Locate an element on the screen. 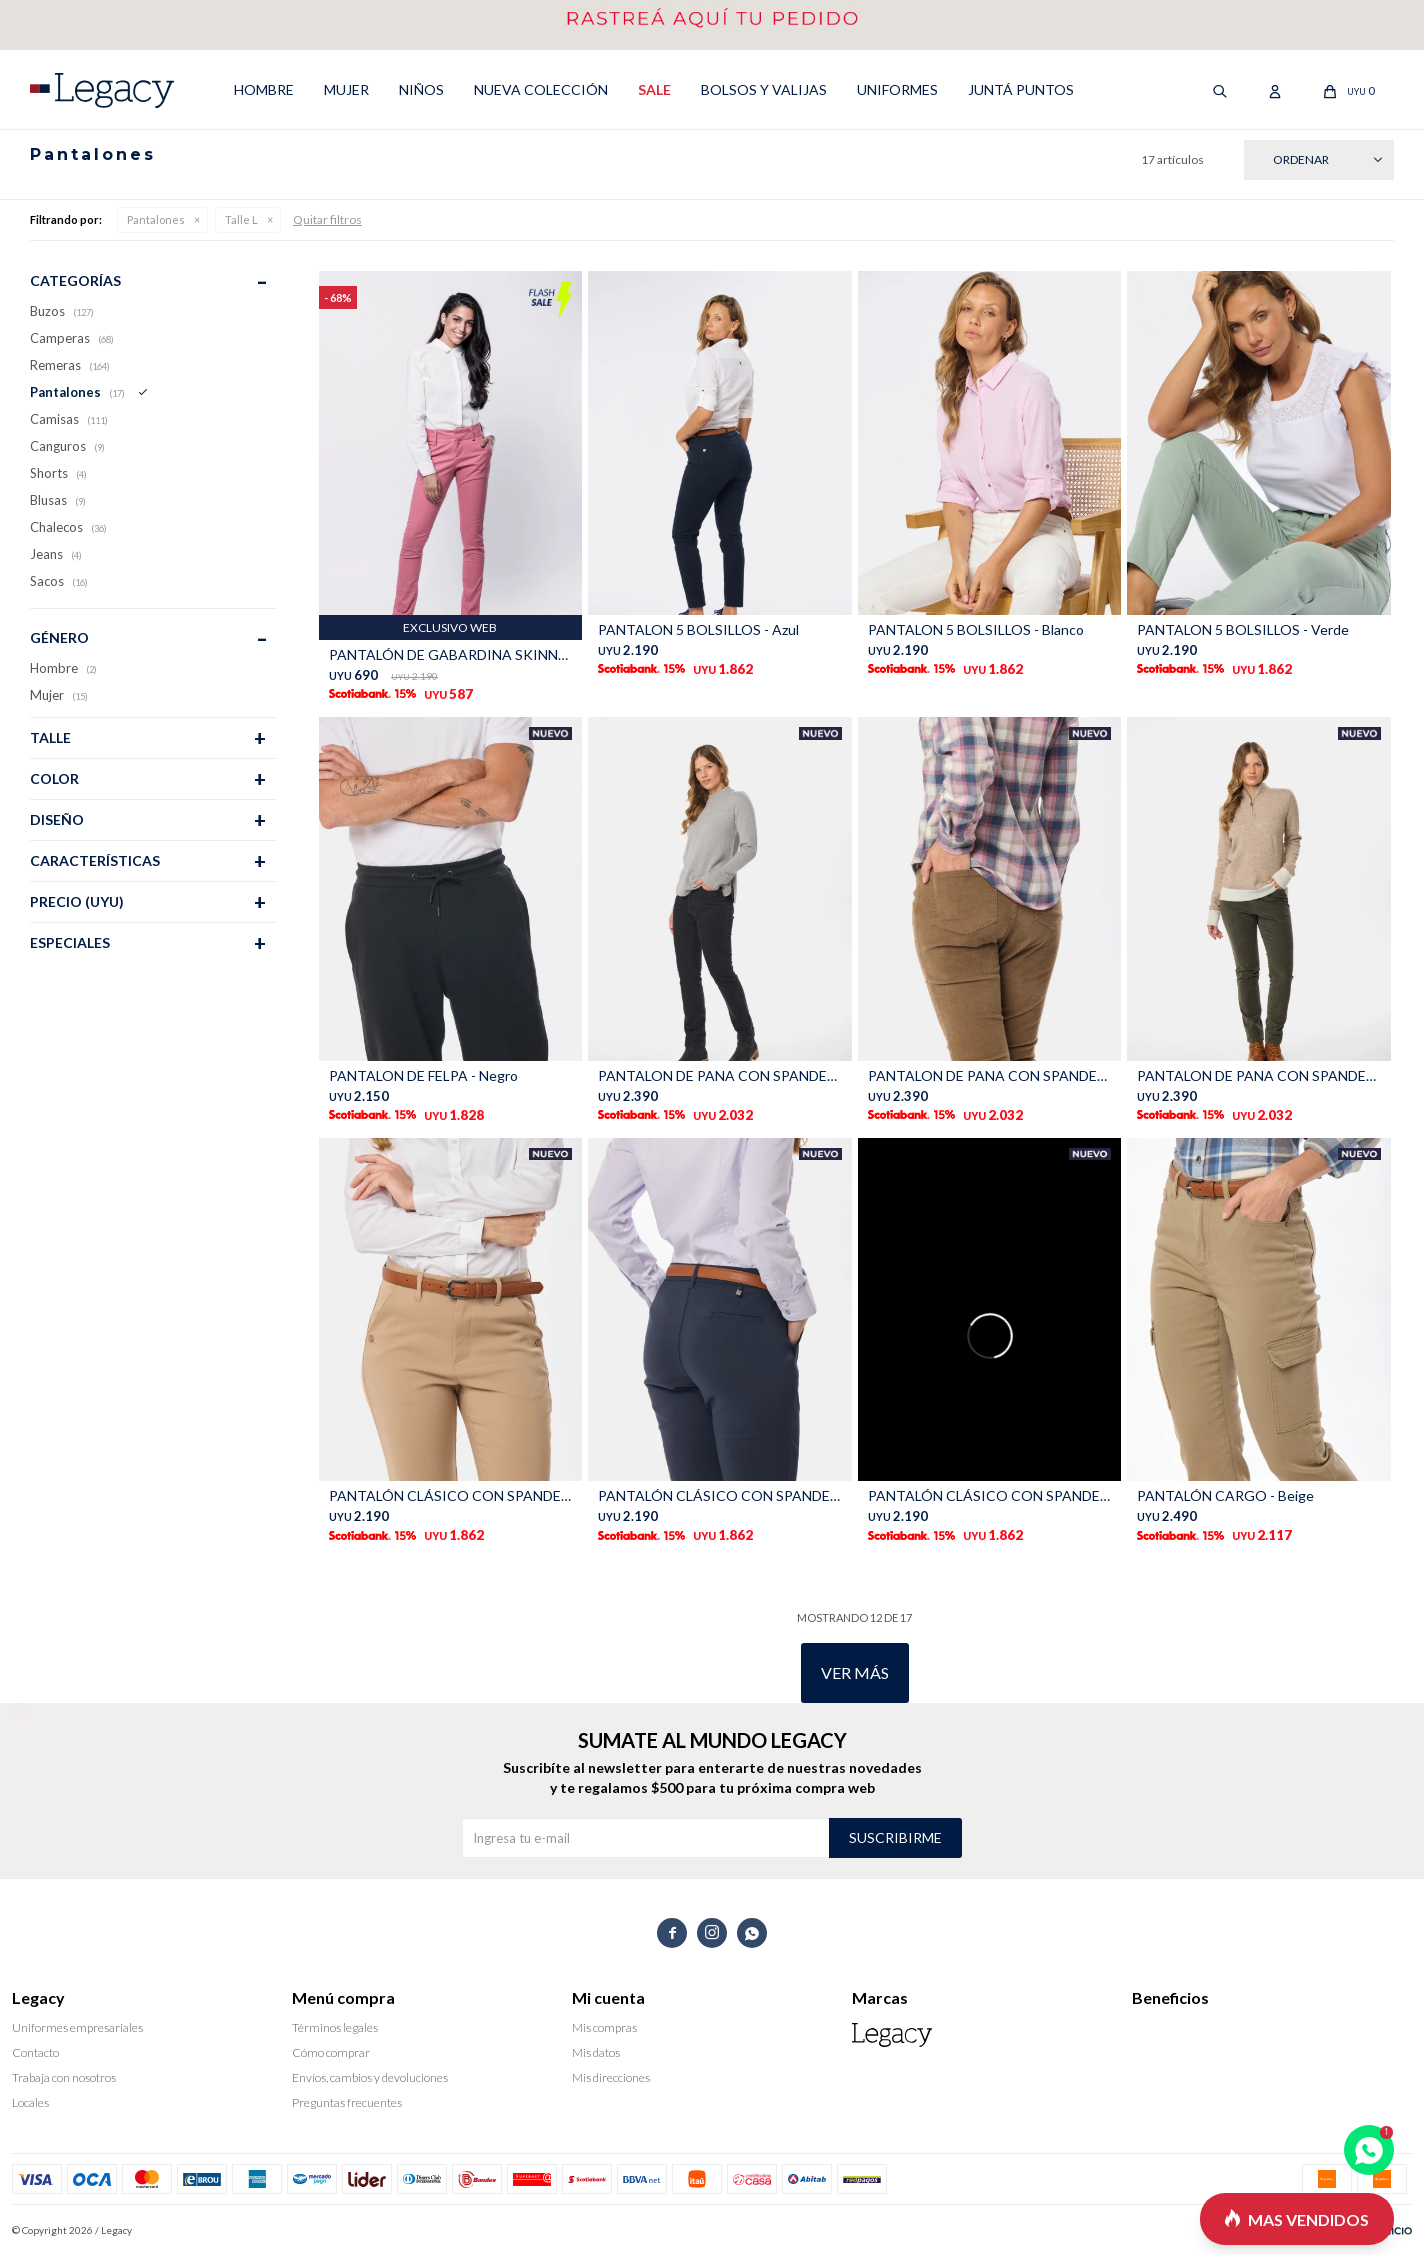 This screenshot has height=2255, width=1424. SALE is located at coordinates (654, 89).